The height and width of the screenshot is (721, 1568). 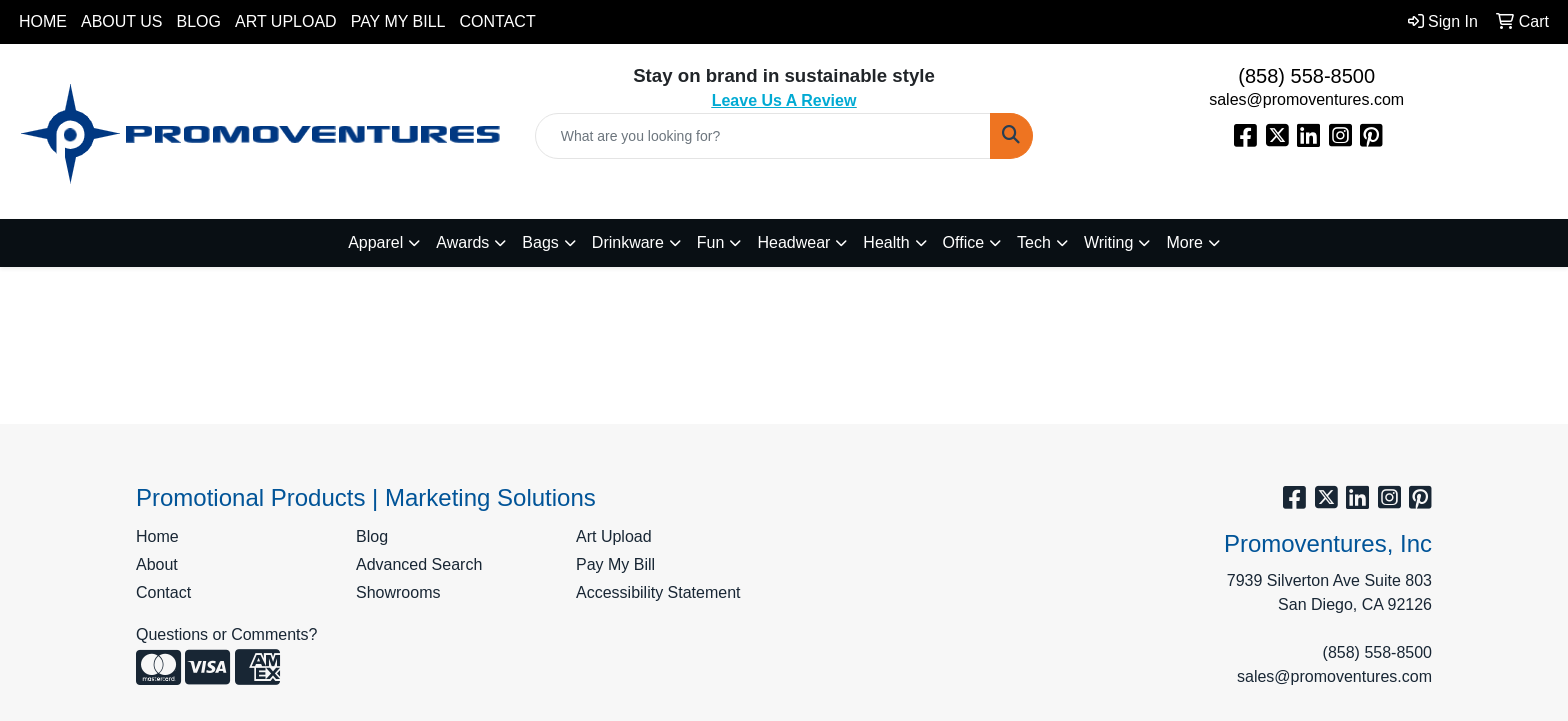 What do you see at coordinates (711, 242) in the screenshot?
I see `Fun [button]` at bounding box center [711, 242].